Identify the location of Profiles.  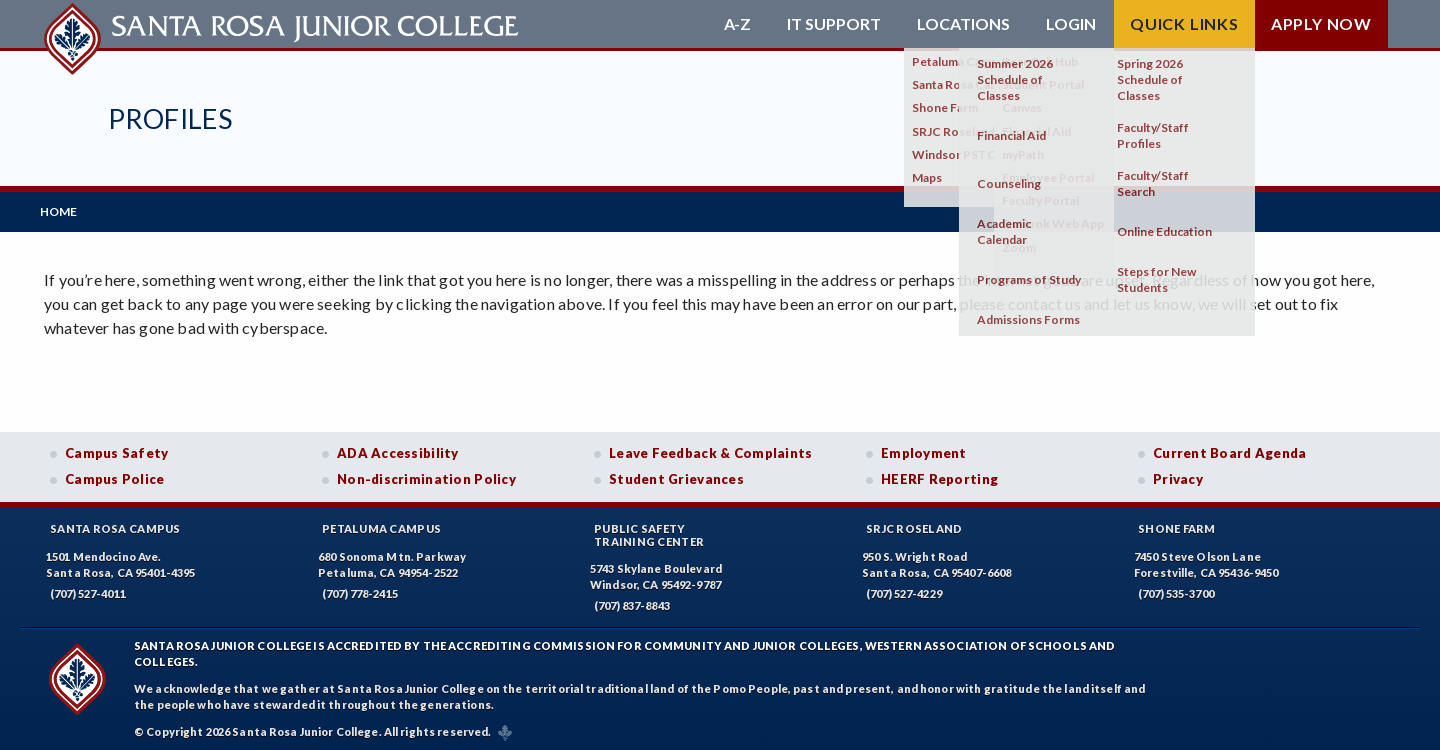
(170, 118).